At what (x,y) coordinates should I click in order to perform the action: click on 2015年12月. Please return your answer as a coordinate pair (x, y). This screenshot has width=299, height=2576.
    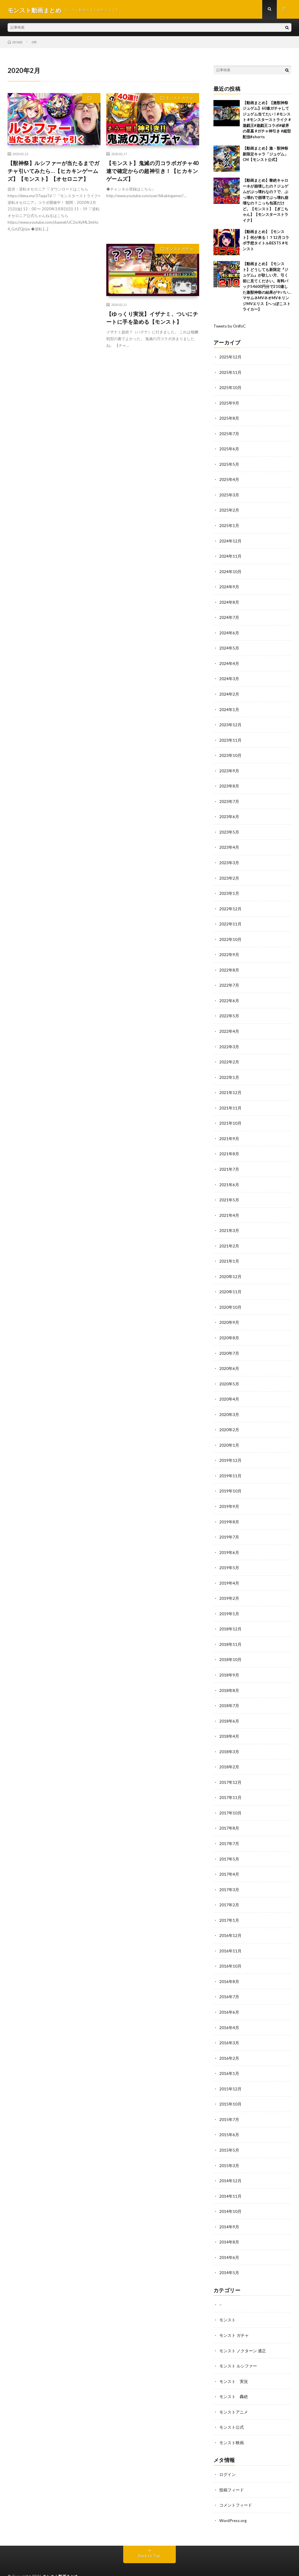
    Looking at the image, I should click on (230, 2072).